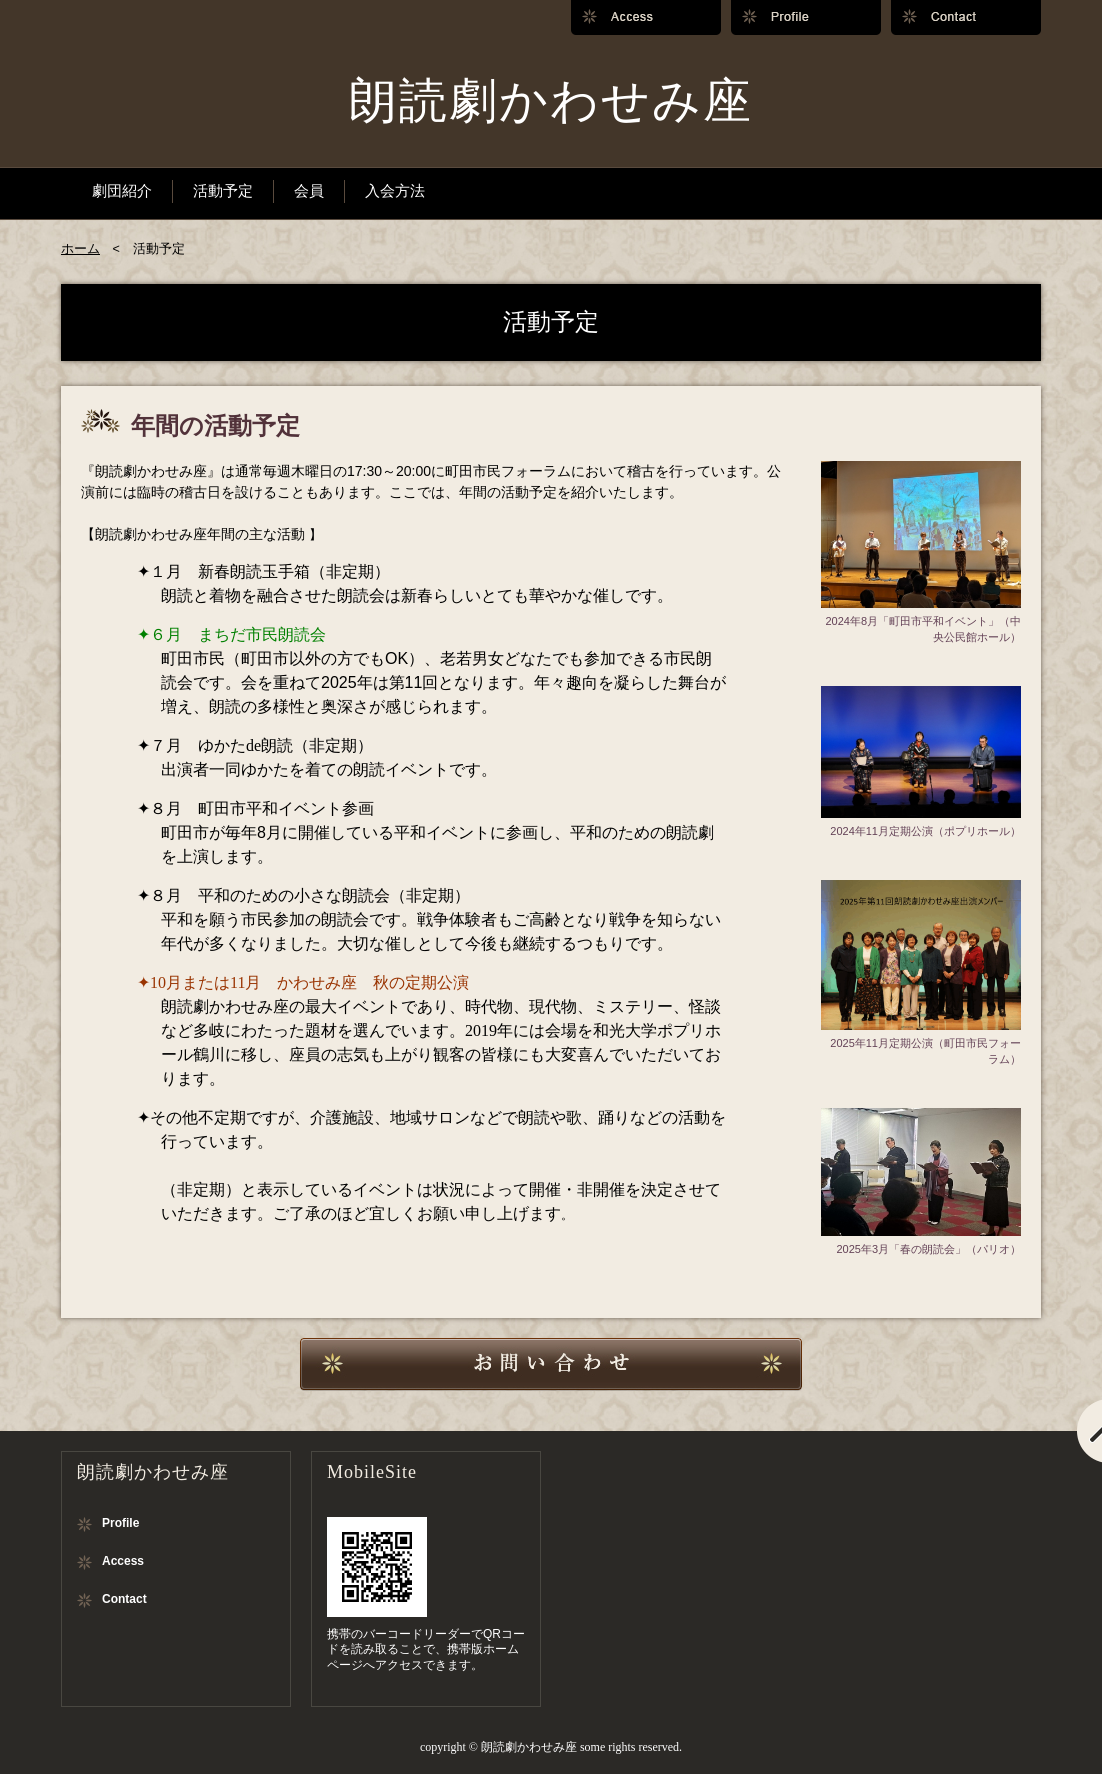 The height and width of the screenshot is (1774, 1102). What do you see at coordinates (80, 249) in the screenshot?
I see `ホーム` at bounding box center [80, 249].